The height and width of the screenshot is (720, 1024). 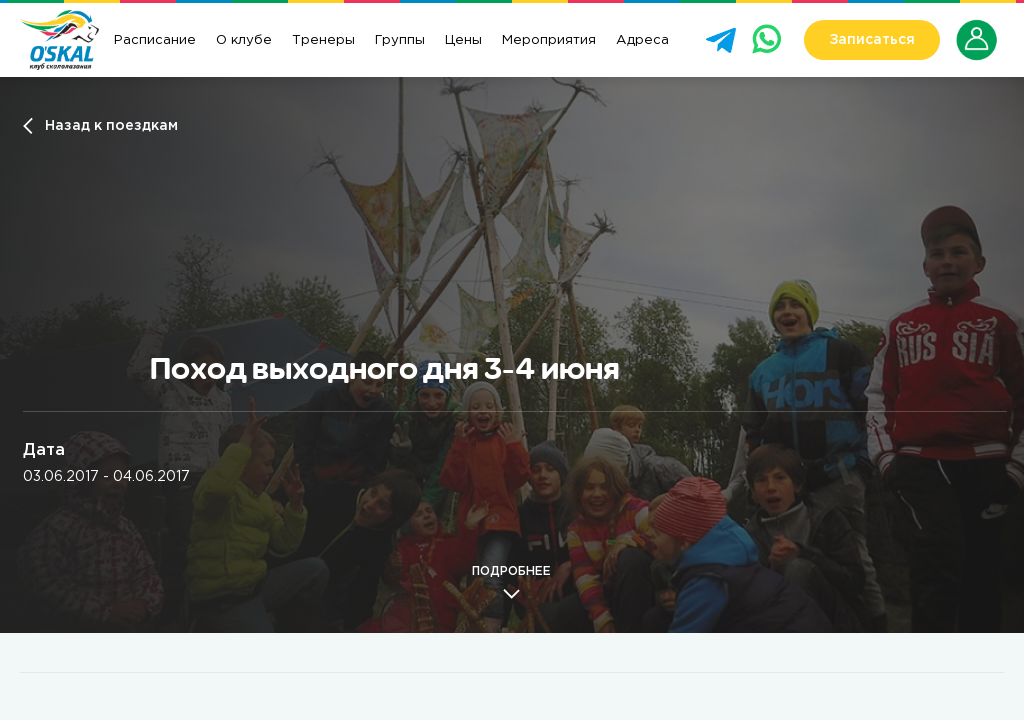 I want to click on Расписание, so click(x=155, y=40).